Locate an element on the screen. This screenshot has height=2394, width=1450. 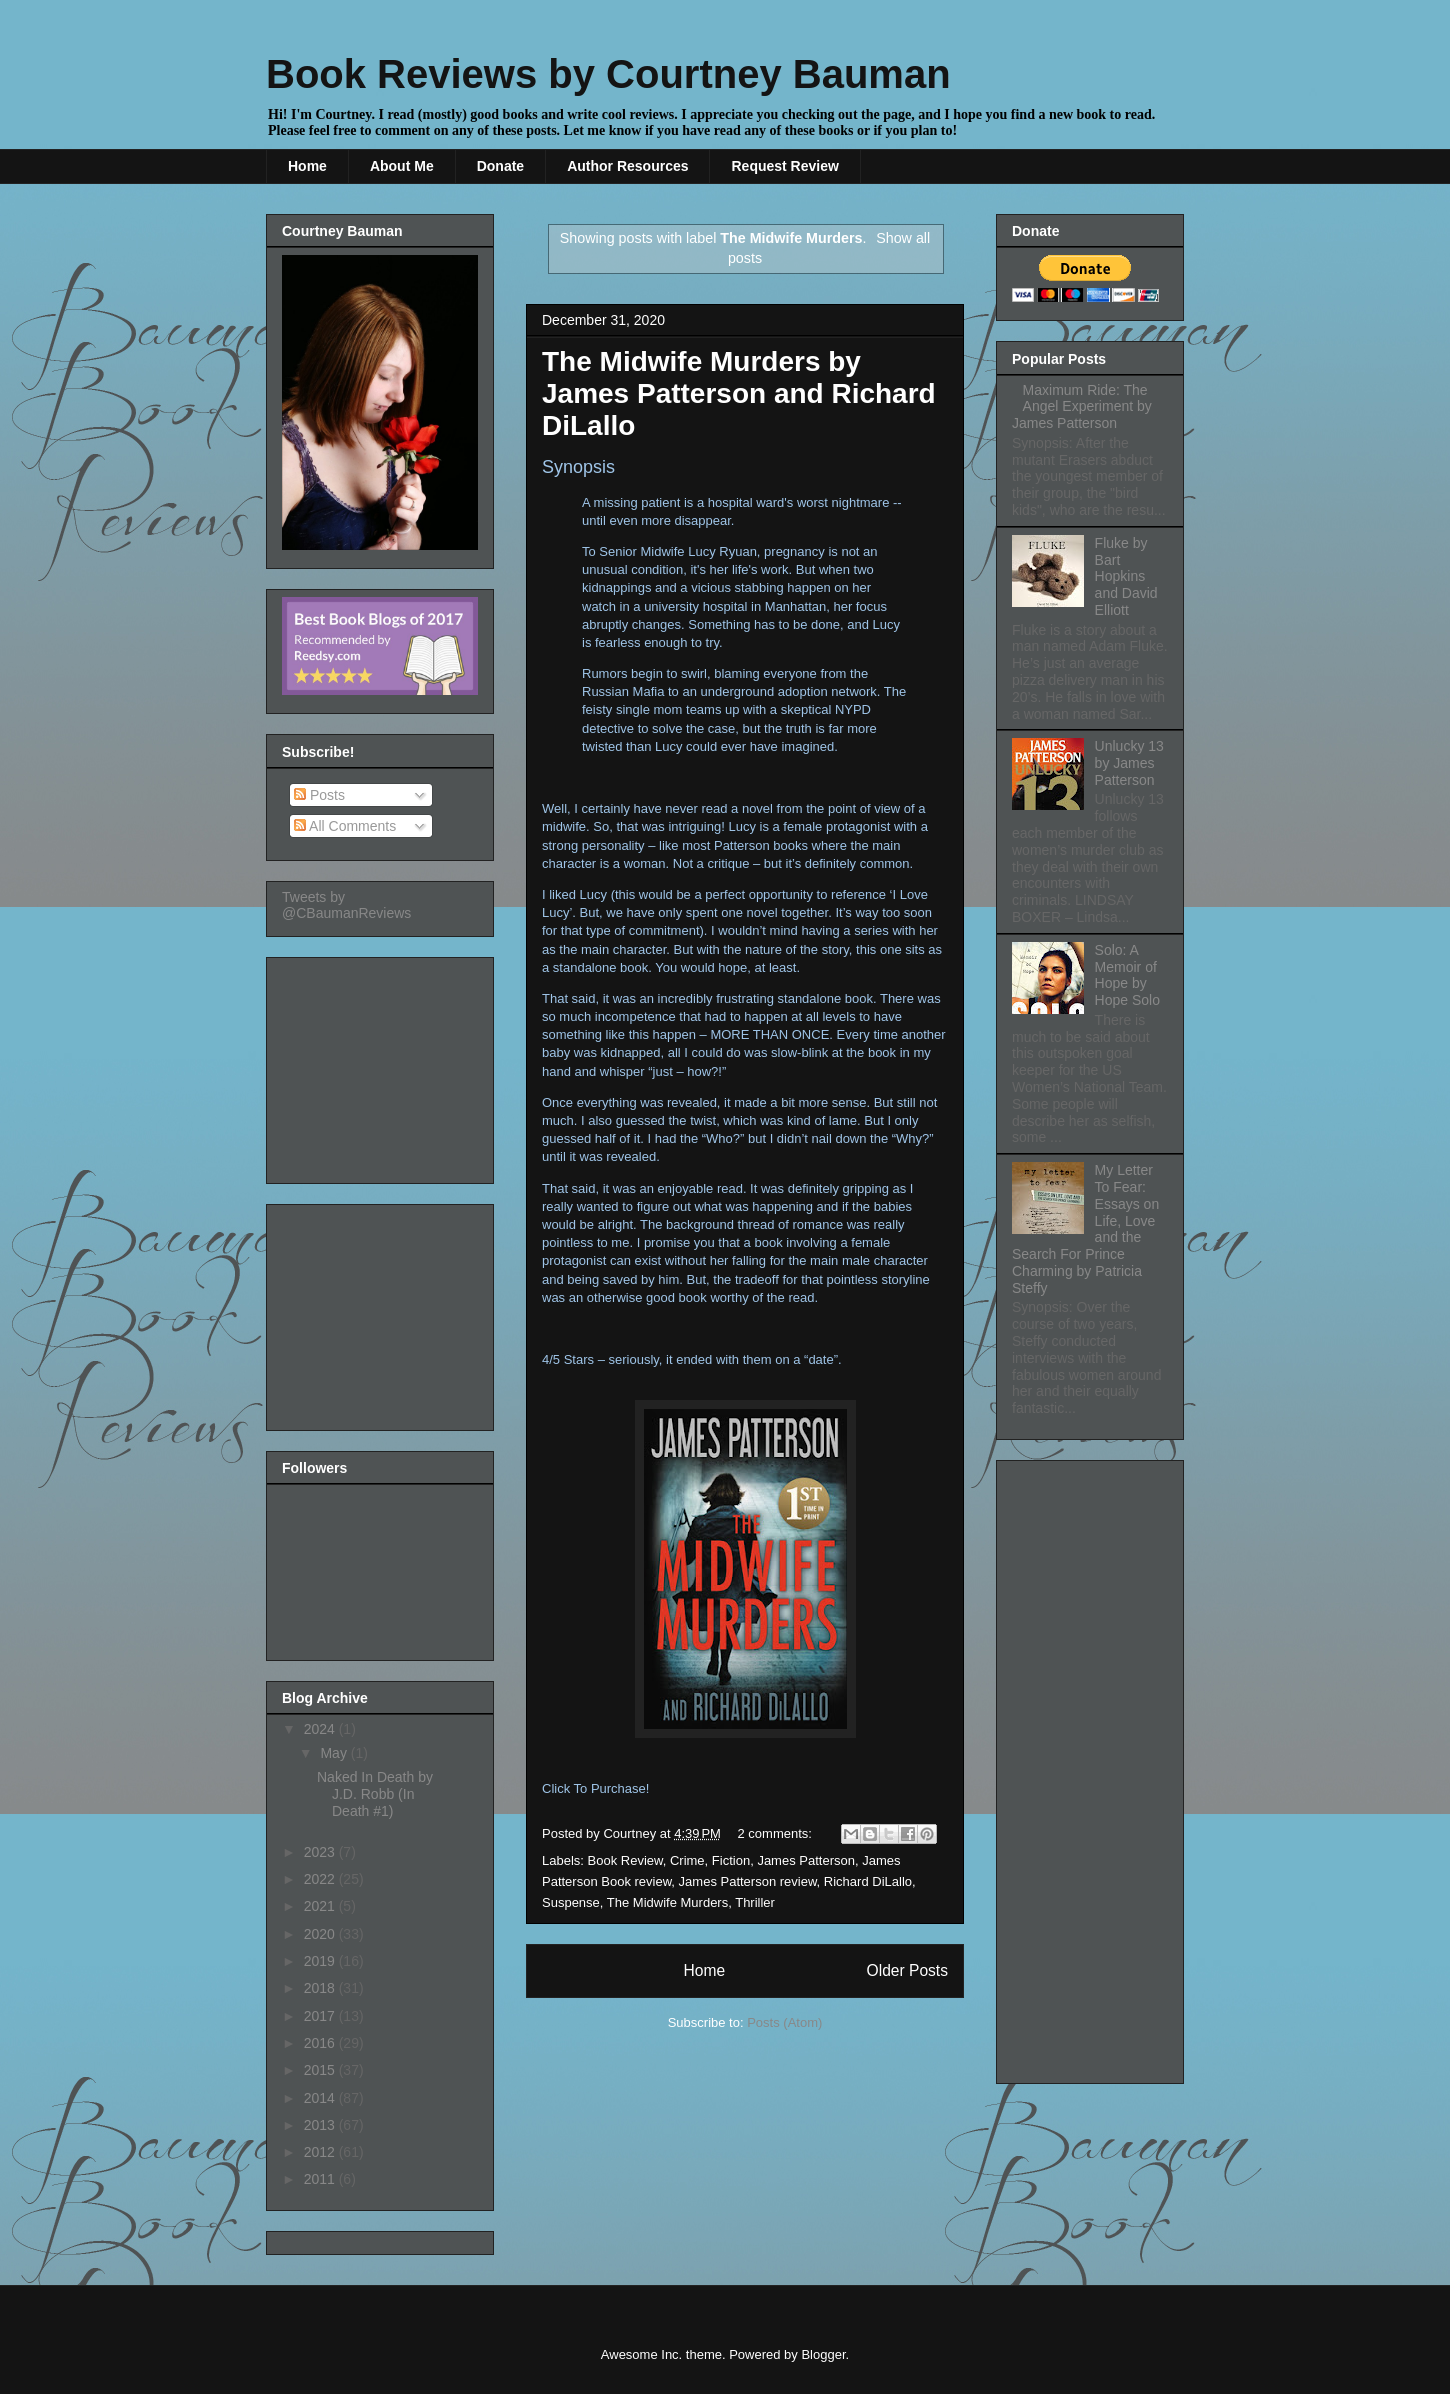
Older Posts is located at coordinates (907, 1970).